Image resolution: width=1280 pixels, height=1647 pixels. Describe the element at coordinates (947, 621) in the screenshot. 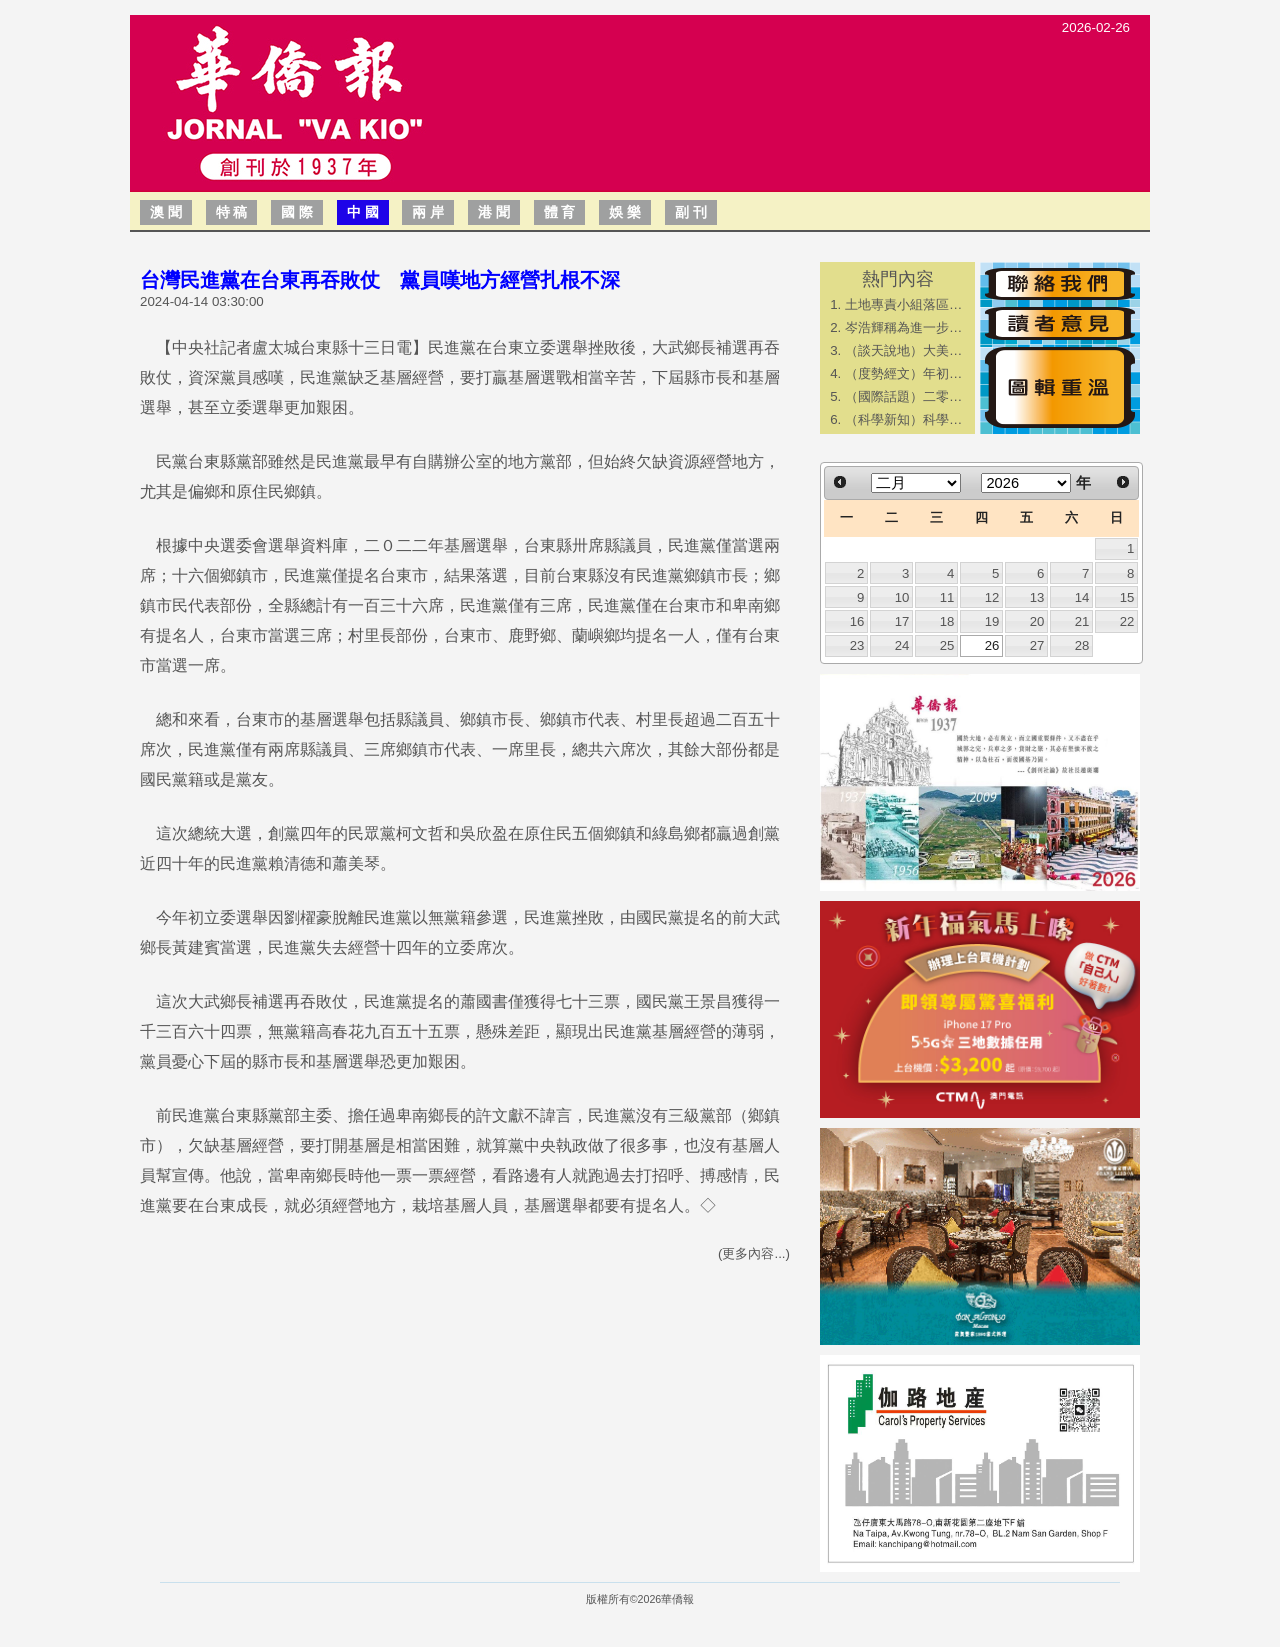

I see `18` at that location.